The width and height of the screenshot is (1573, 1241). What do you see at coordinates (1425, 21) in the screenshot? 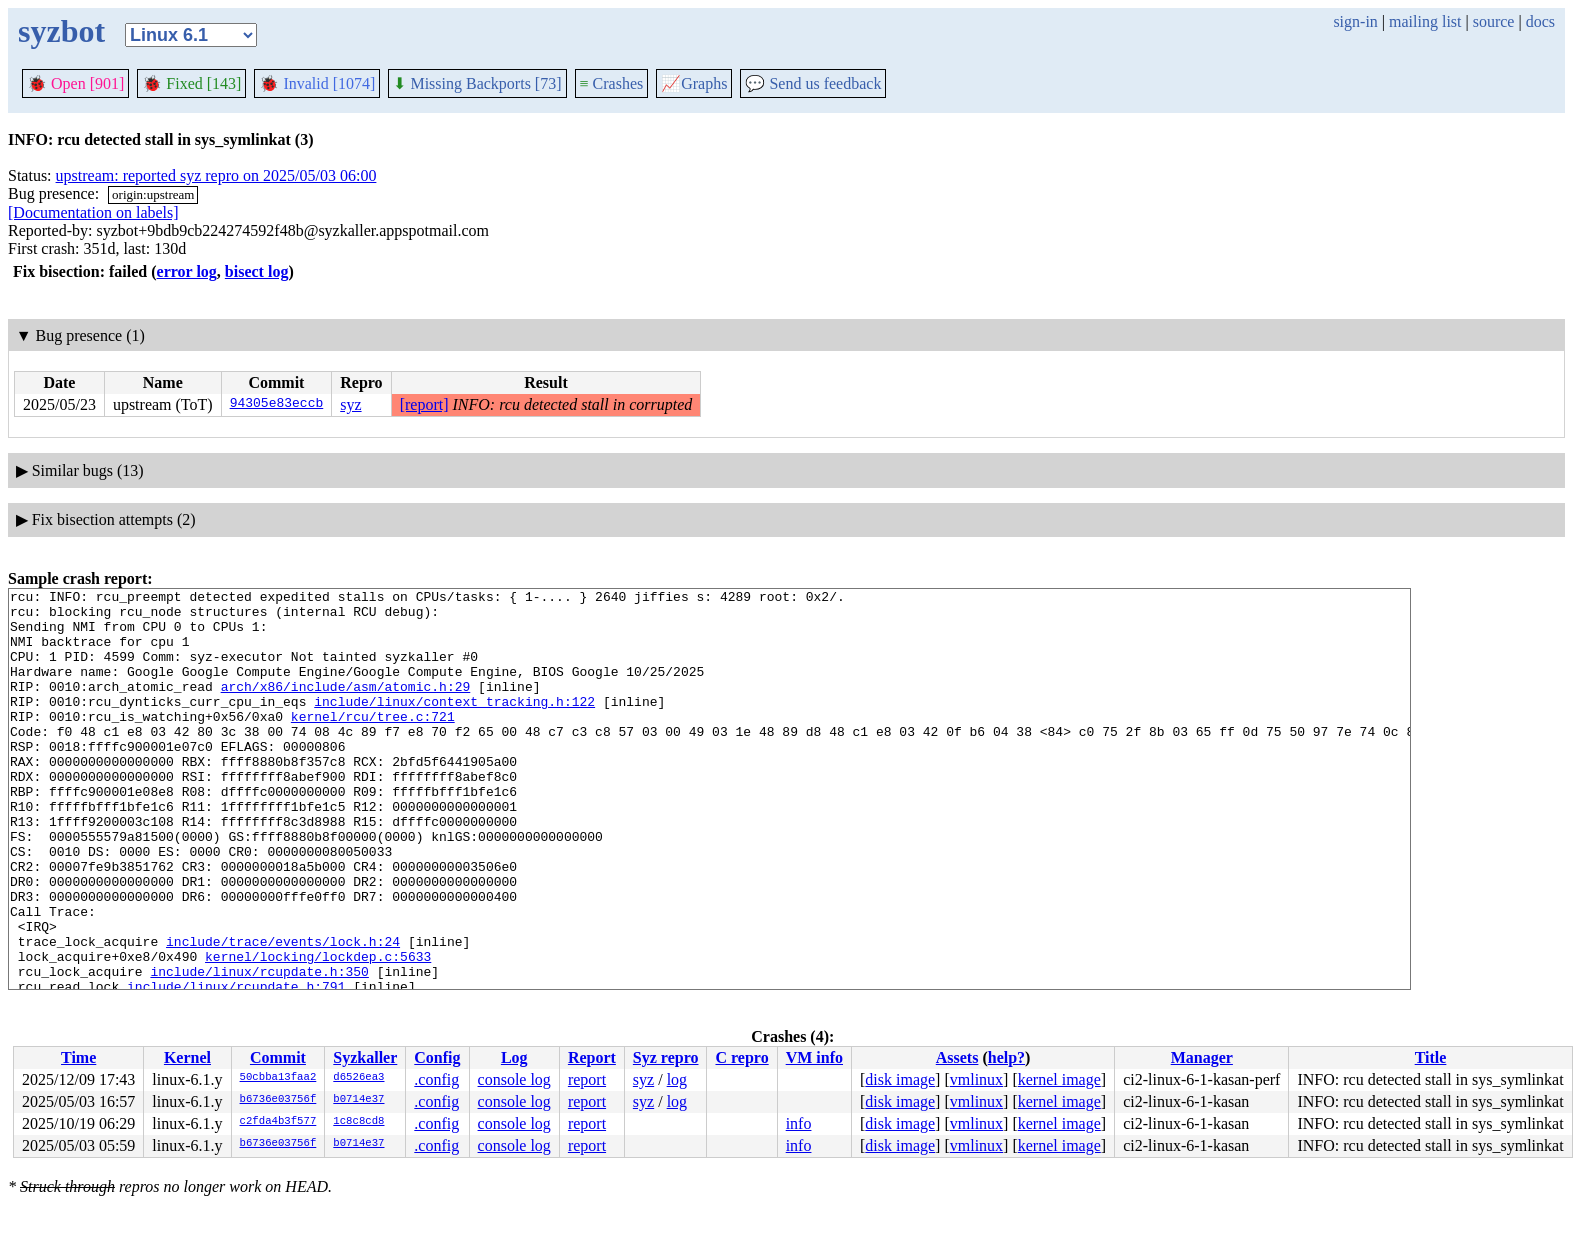
I see `mailing list` at bounding box center [1425, 21].